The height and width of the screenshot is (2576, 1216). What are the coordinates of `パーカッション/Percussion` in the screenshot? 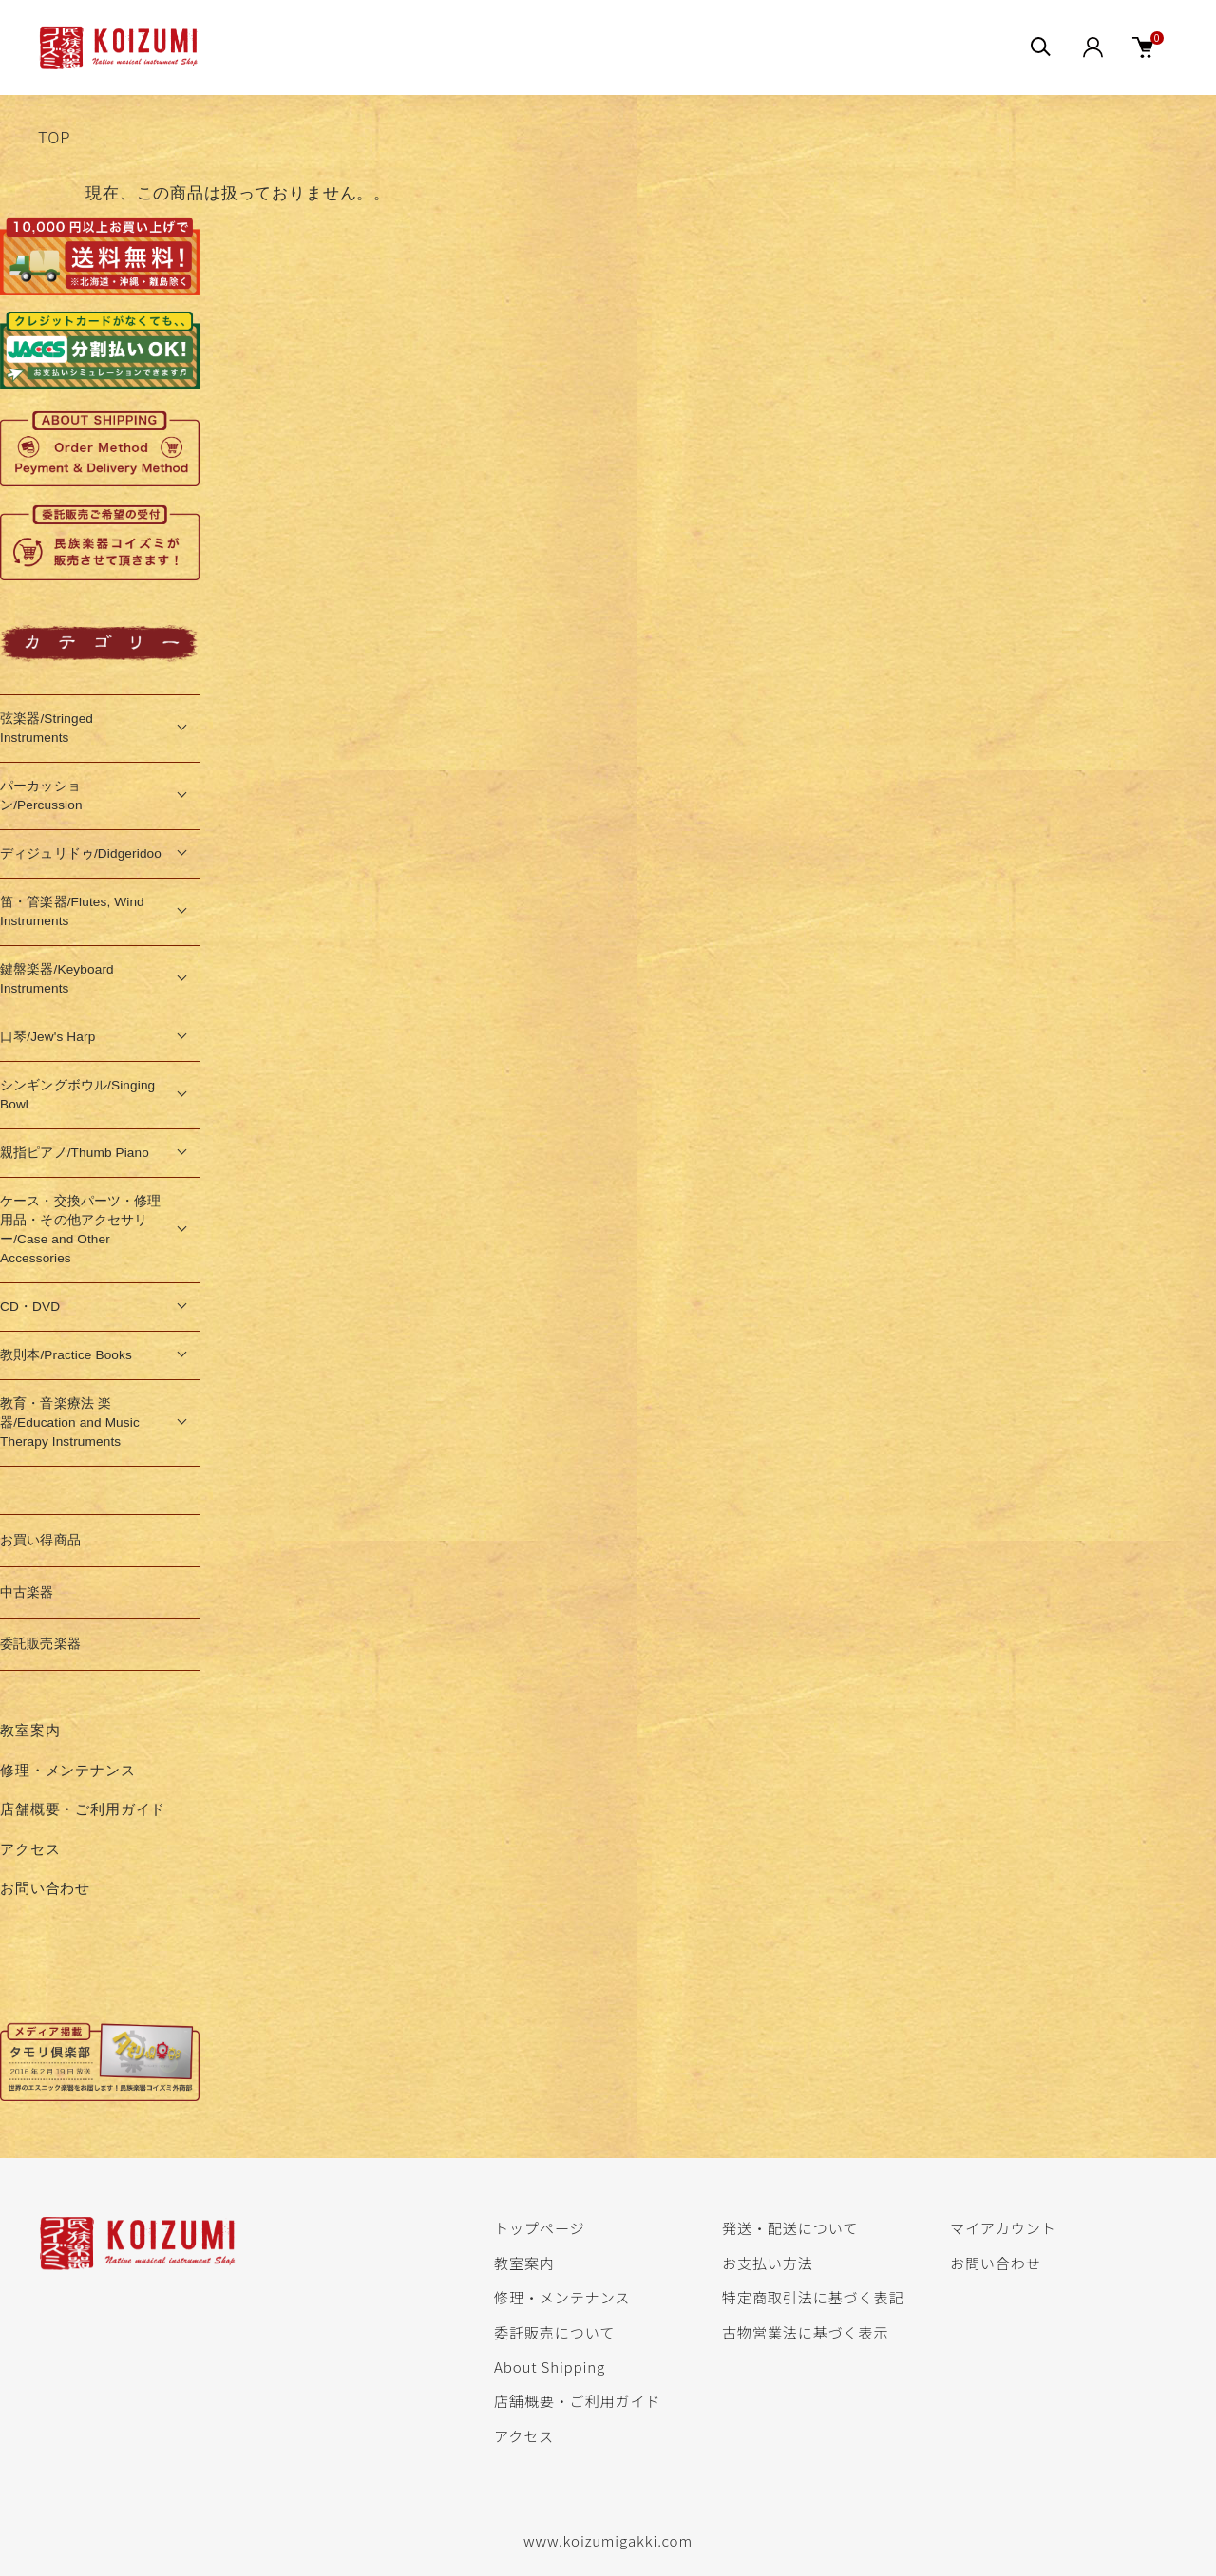 It's located at (41, 795).